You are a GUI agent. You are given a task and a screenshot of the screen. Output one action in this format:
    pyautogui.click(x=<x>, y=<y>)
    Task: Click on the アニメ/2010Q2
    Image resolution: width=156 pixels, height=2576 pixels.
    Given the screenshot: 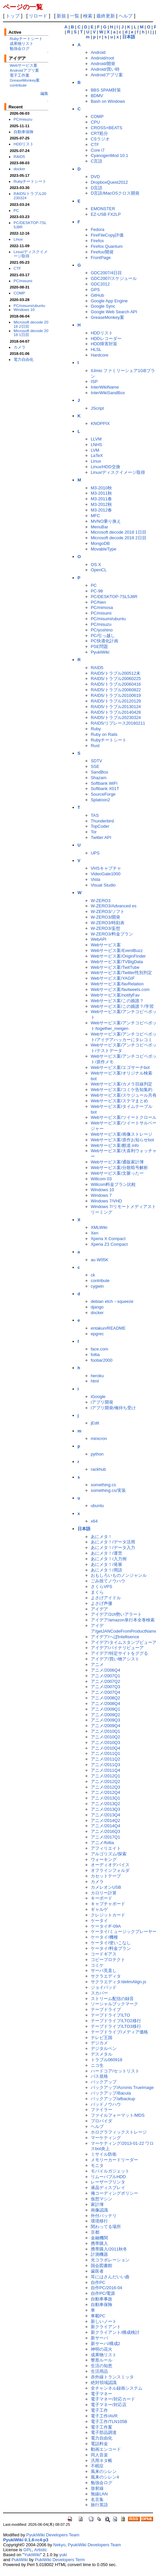 What is the action you would take?
    pyautogui.click(x=105, y=1736)
    